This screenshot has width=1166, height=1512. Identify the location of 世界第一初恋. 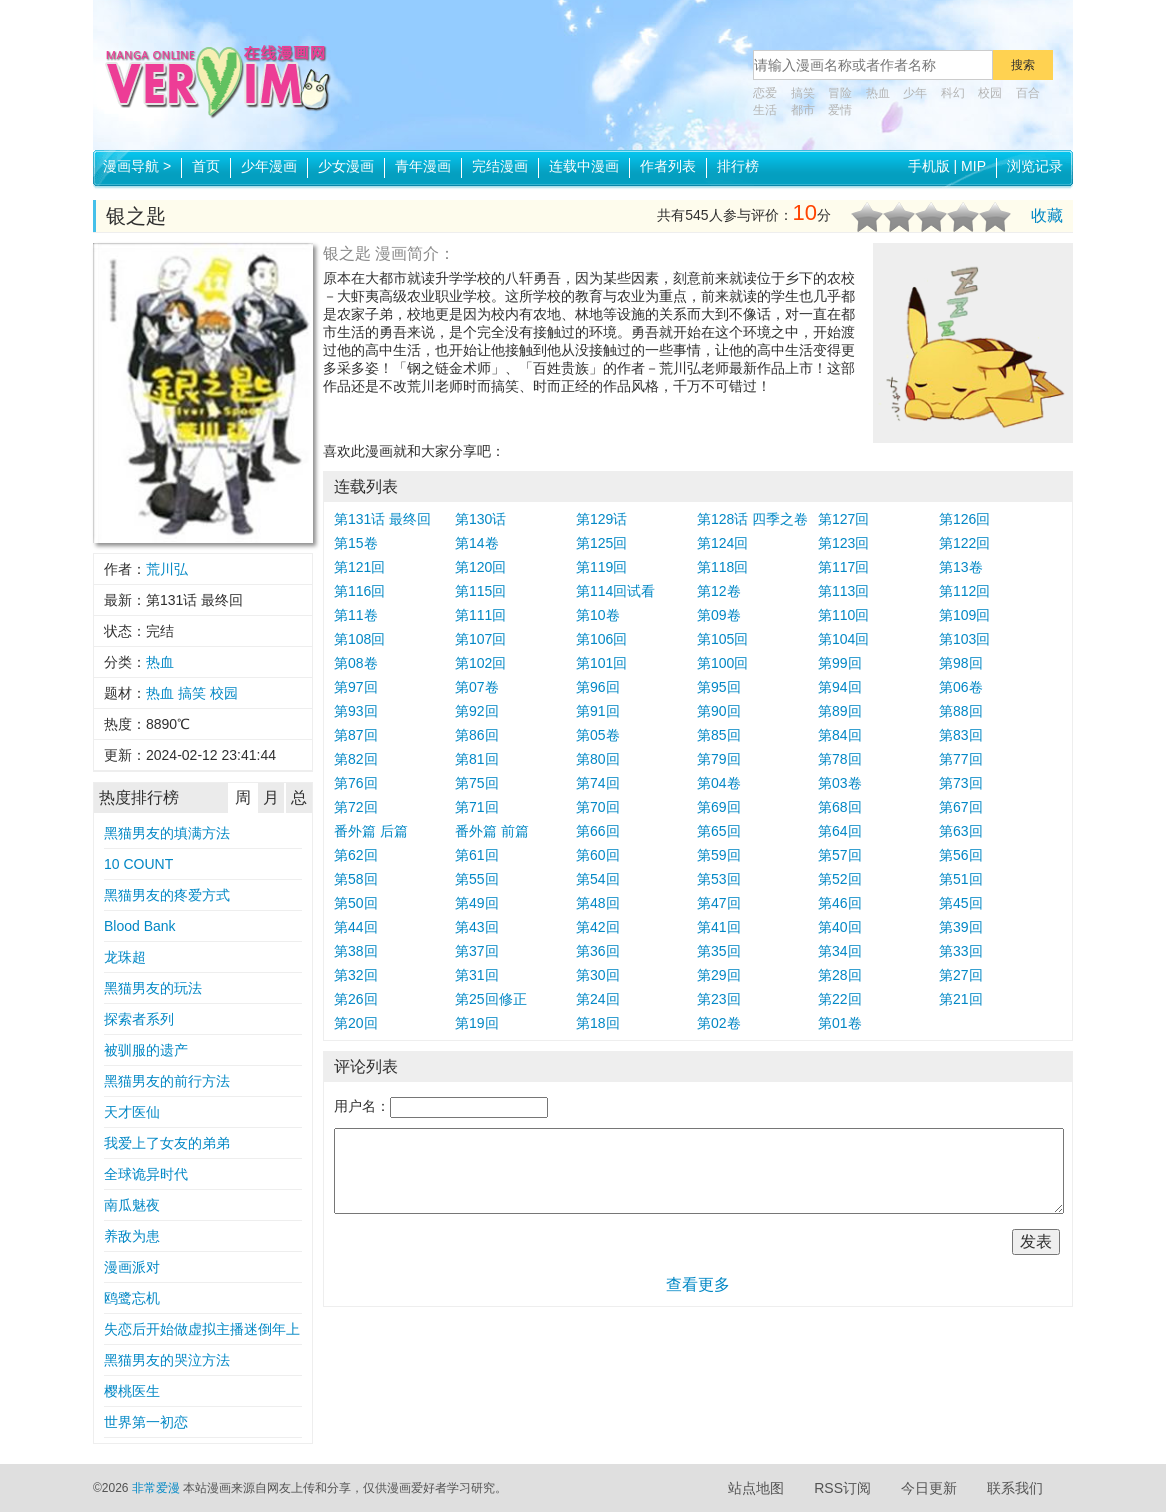
(146, 1422).